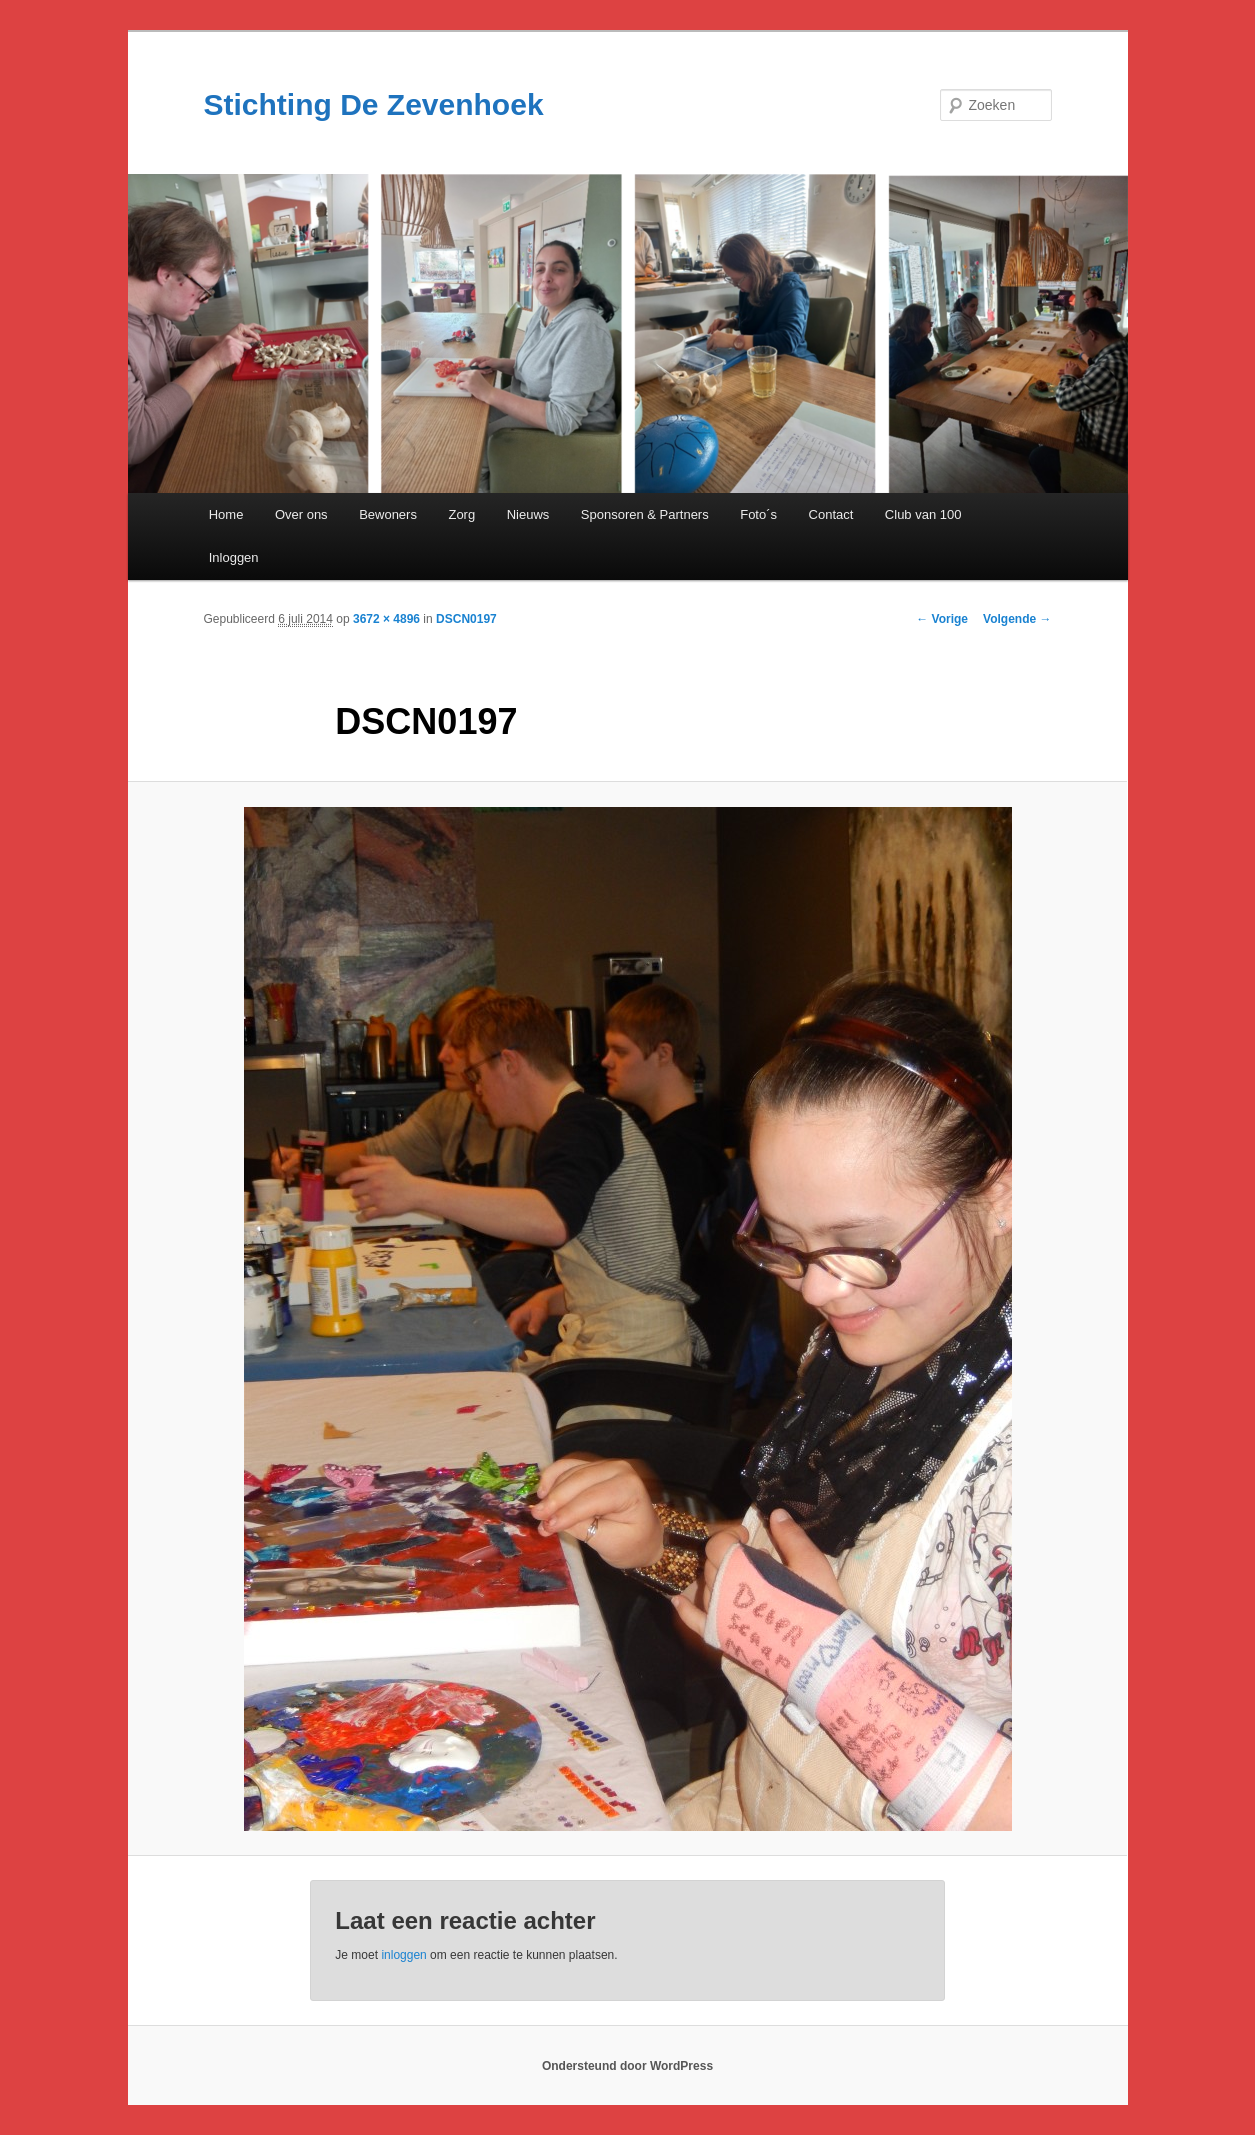 Image resolution: width=1255 pixels, height=2135 pixels. What do you see at coordinates (403, 1955) in the screenshot?
I see `inloggen` at bounding box center [403, 1955].